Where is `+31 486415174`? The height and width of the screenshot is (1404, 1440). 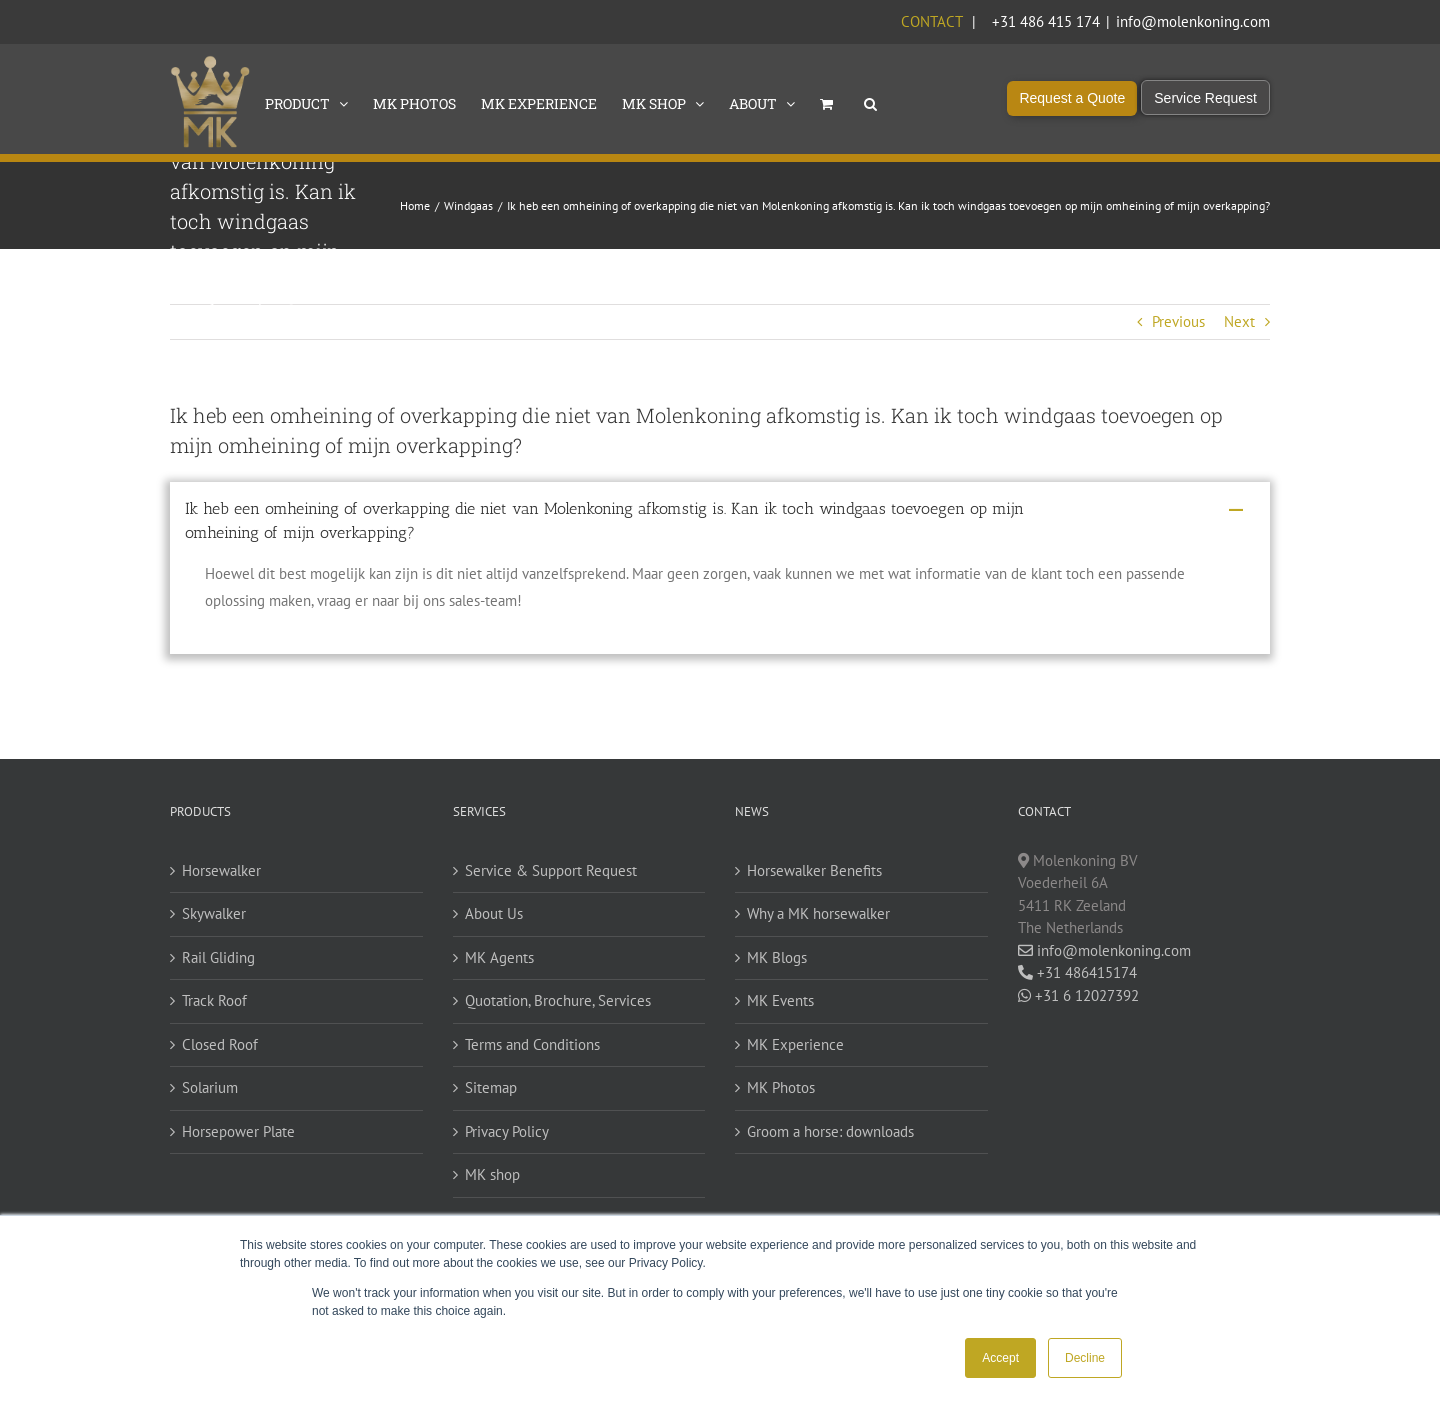
+31 486415174 is located at coordinates (1077, 972).